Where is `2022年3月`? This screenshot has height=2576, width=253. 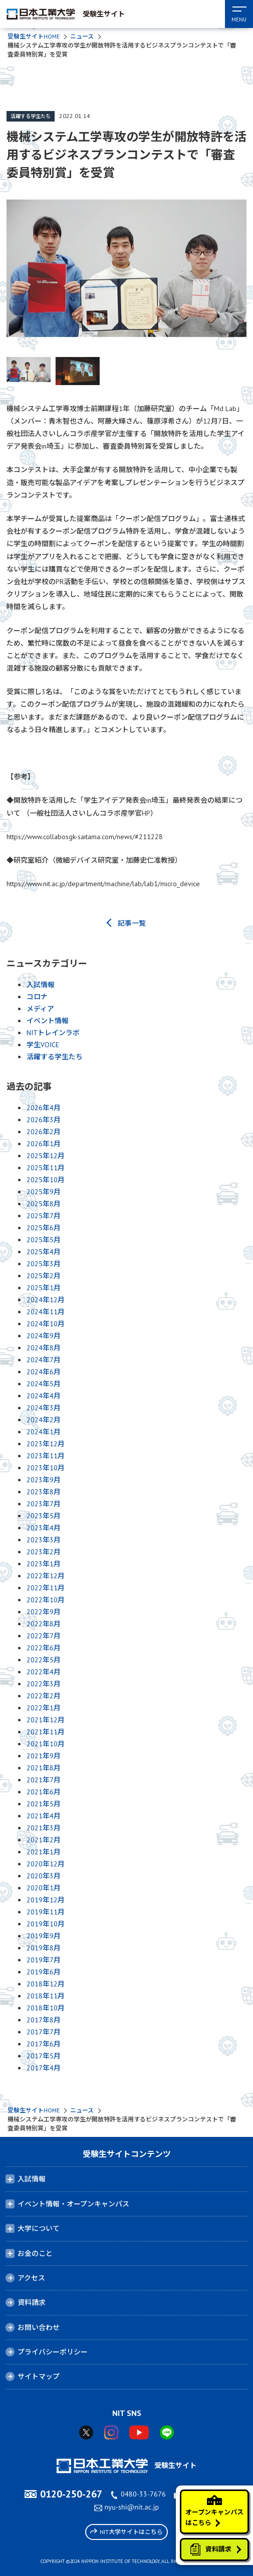
2022年3月 is located at coordinates (44, 1683).